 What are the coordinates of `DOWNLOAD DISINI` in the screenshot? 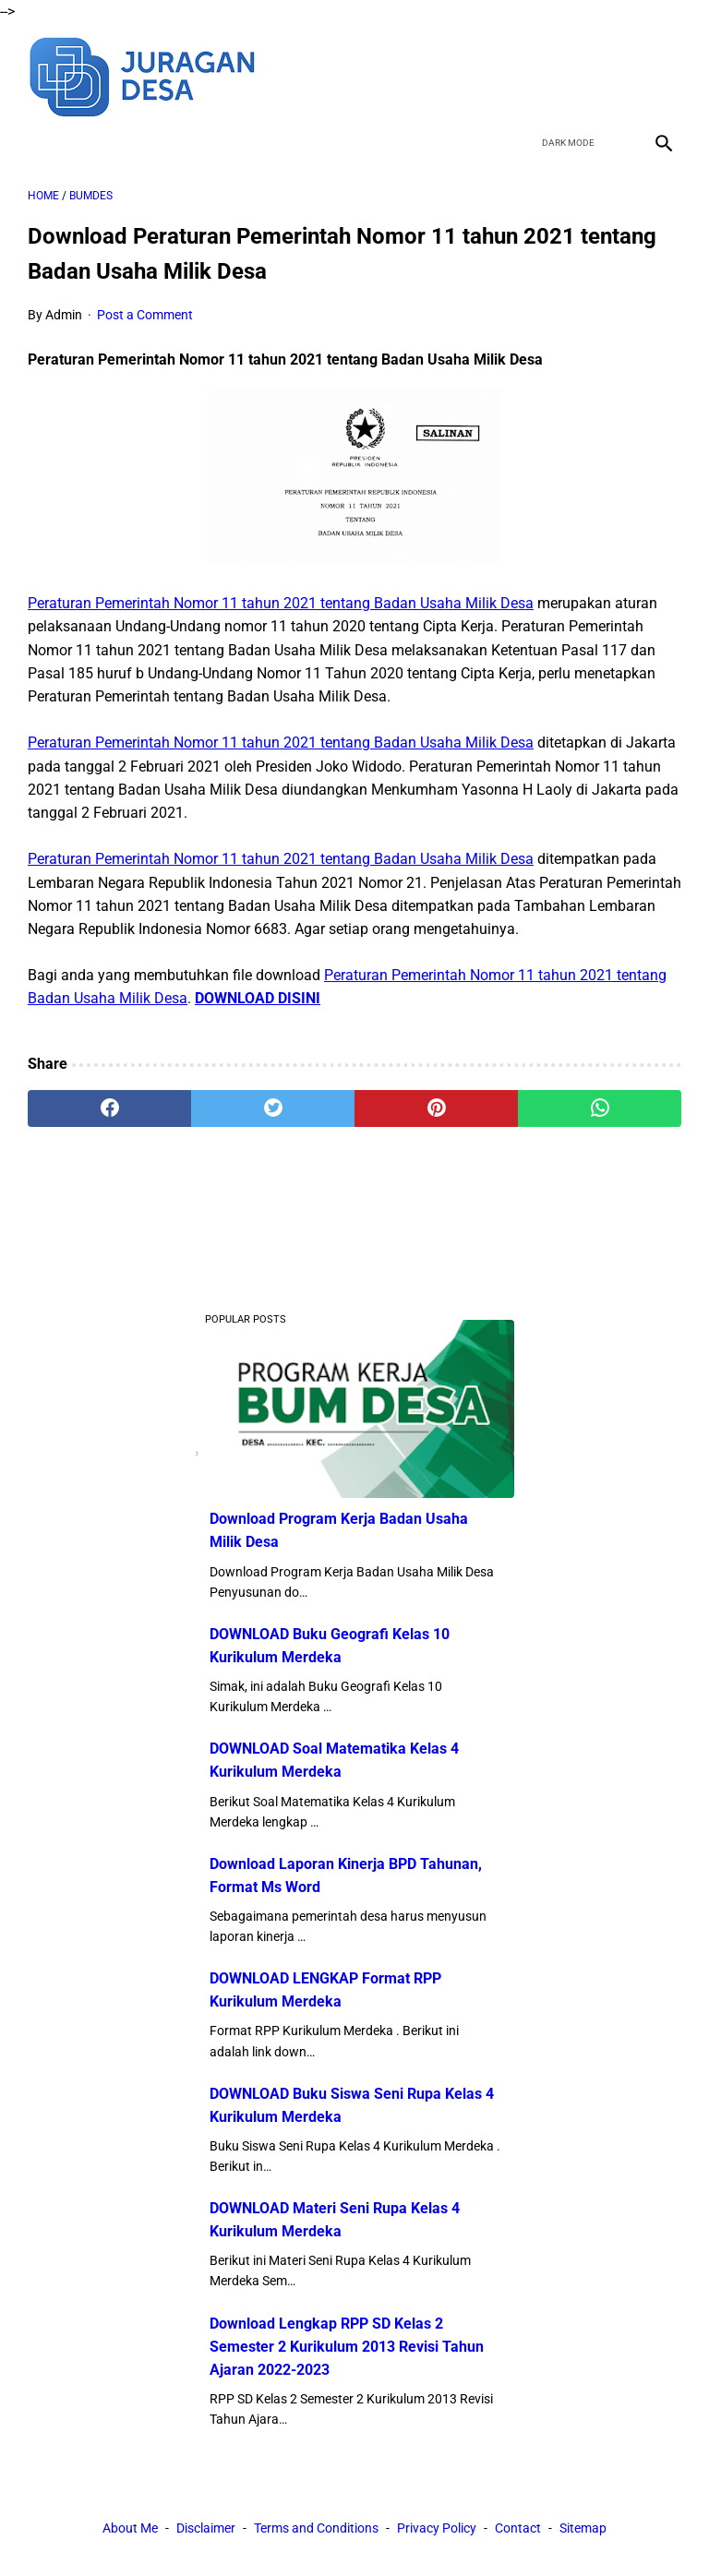 It's located at (257, 998).